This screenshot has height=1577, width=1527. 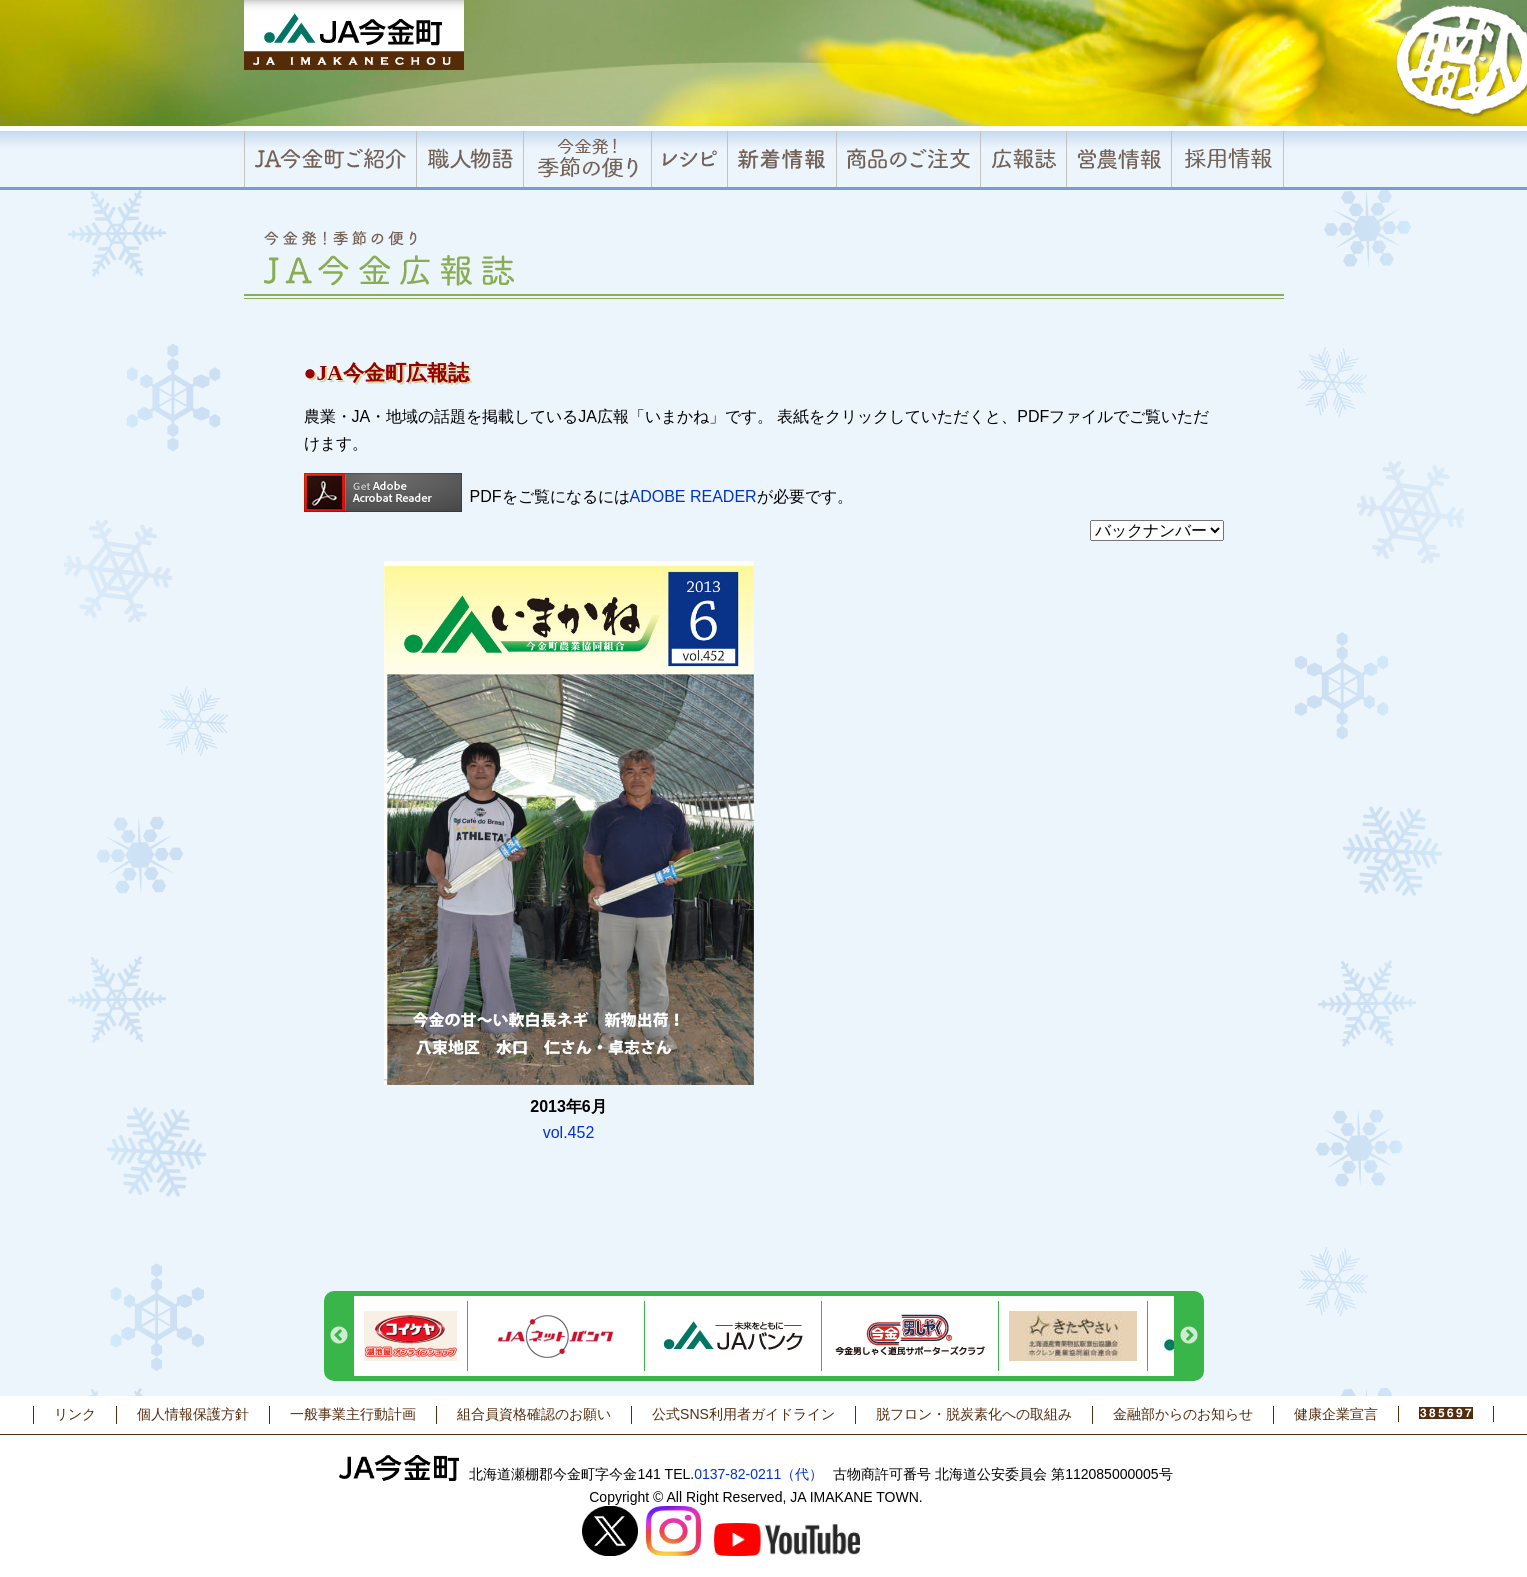 I want to click on 0137-82-0211（代）, so click(x=758, y=1474).